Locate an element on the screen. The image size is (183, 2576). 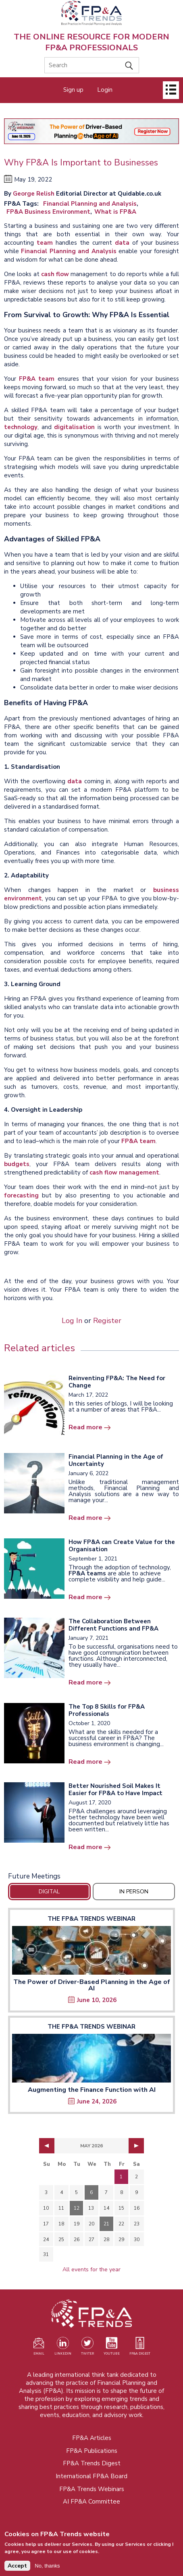
[Search] is located at coordinates (91, 65).